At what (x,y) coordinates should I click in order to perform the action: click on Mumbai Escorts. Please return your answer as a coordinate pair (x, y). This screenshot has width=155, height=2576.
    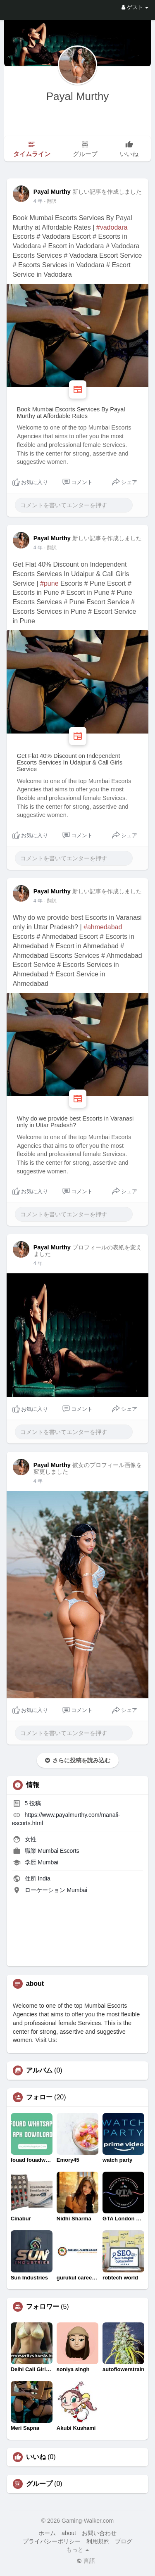
    Looking at the image, I should click on (58, 1850).